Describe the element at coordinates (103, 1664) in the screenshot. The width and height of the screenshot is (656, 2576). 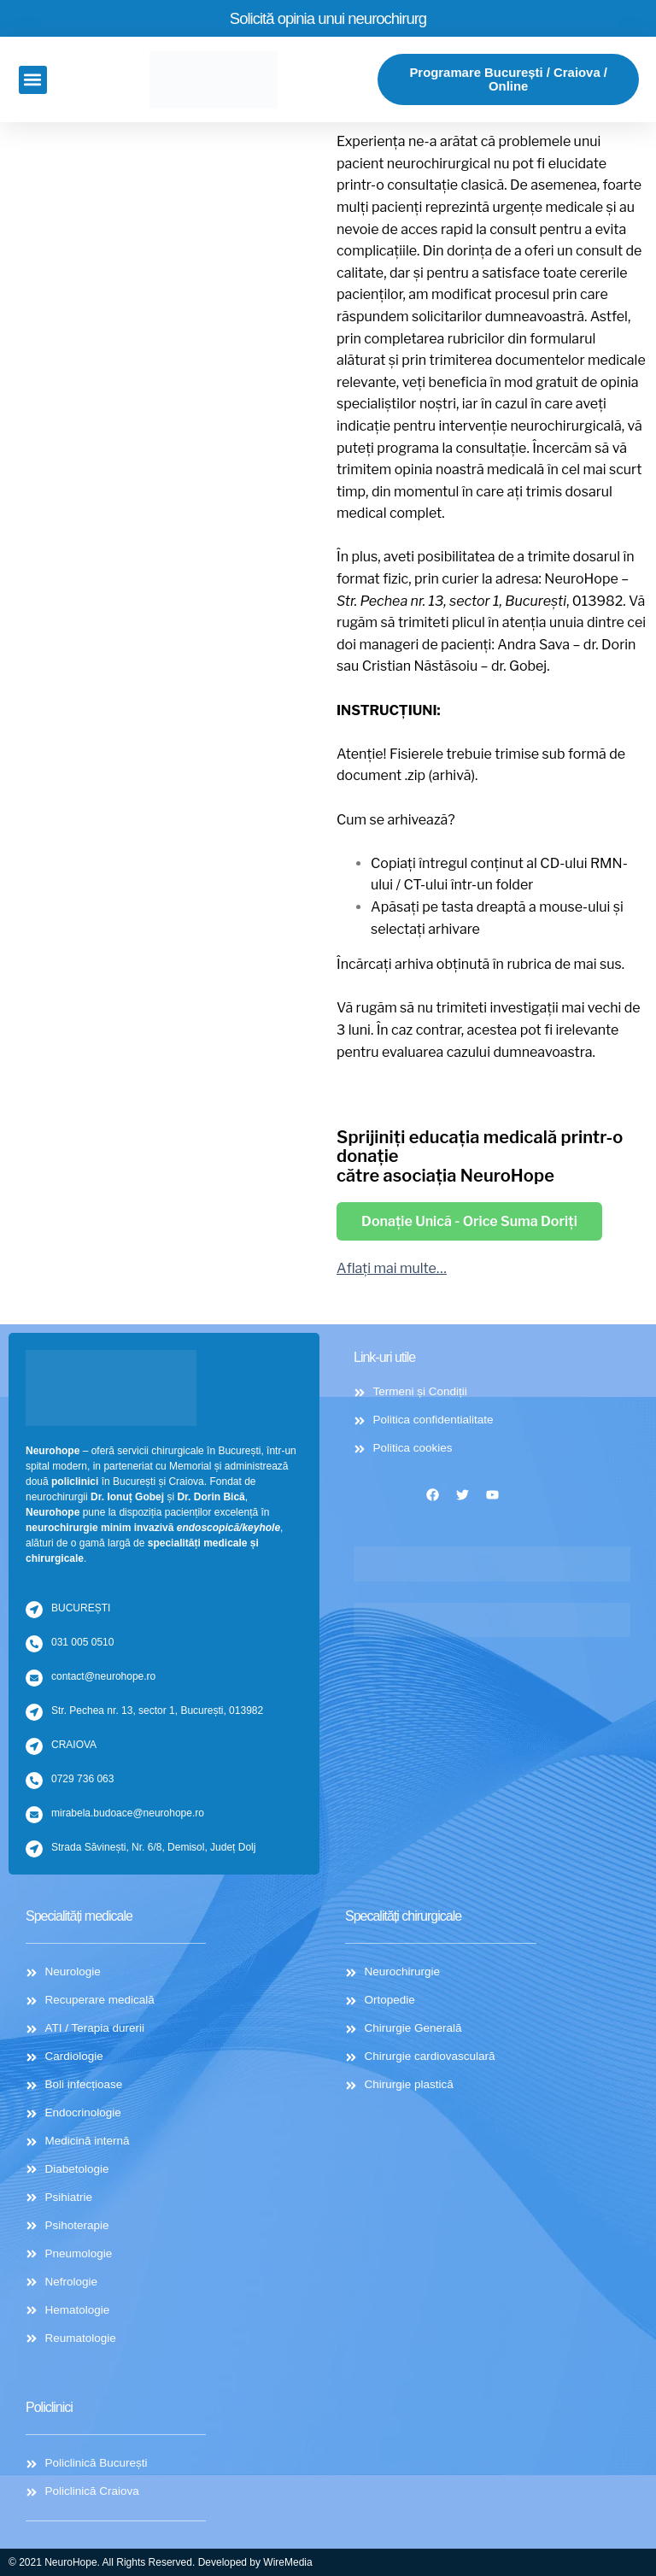
I see `contact@neurohope.ro` at that location.